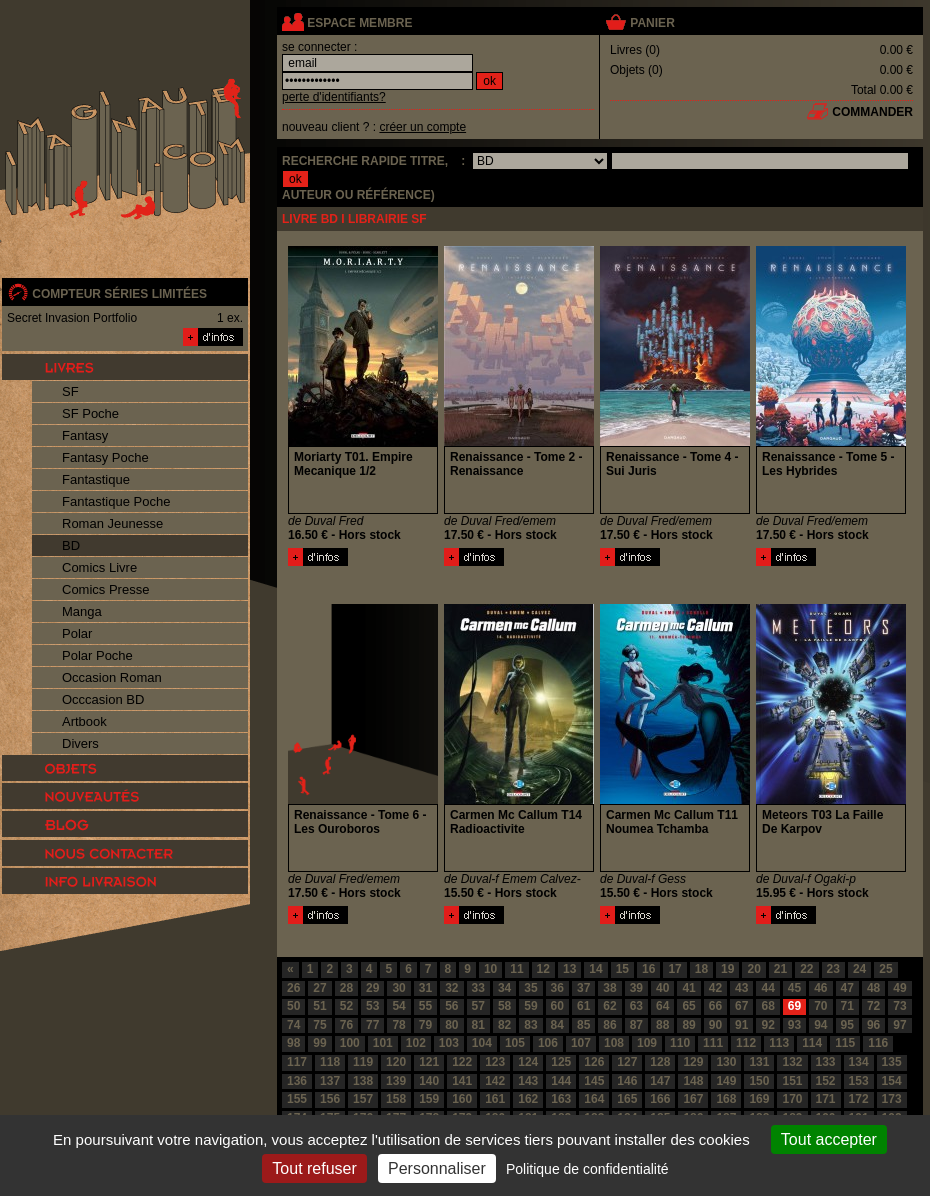 This screenshot has height=1196, width=930. I want to click on 169, so click(759, 1099).